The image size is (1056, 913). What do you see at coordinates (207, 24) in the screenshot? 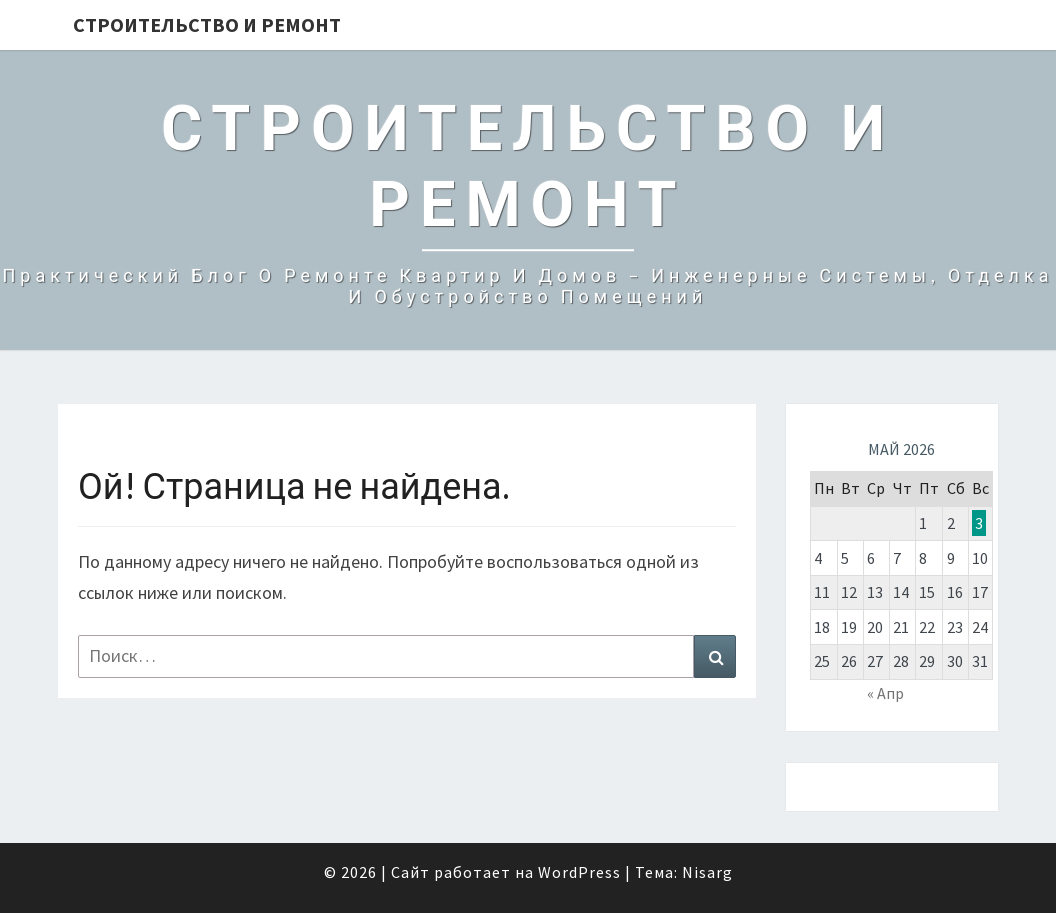
I see `Строительство и Ремонт` at bounding box center [207, 24].